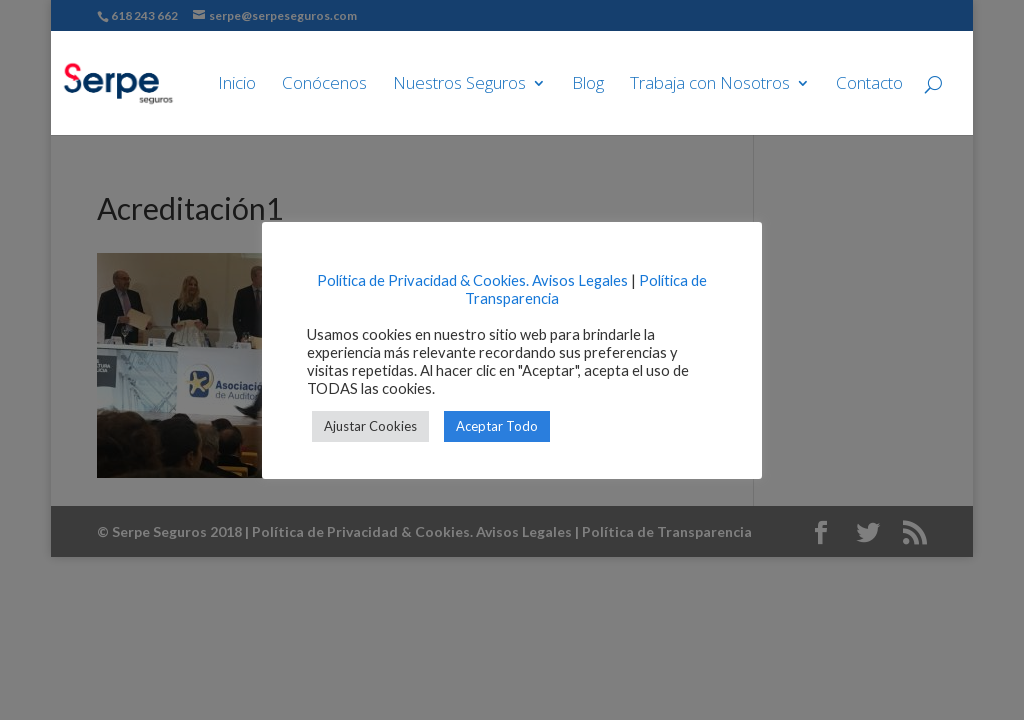 Image resolution: width=1024 pixels, height=720 pixels. What do you see at coordinates (710, 85) in the screenshot?
I see `Trabaja con Nosotros` at bounding box center [710, 85].